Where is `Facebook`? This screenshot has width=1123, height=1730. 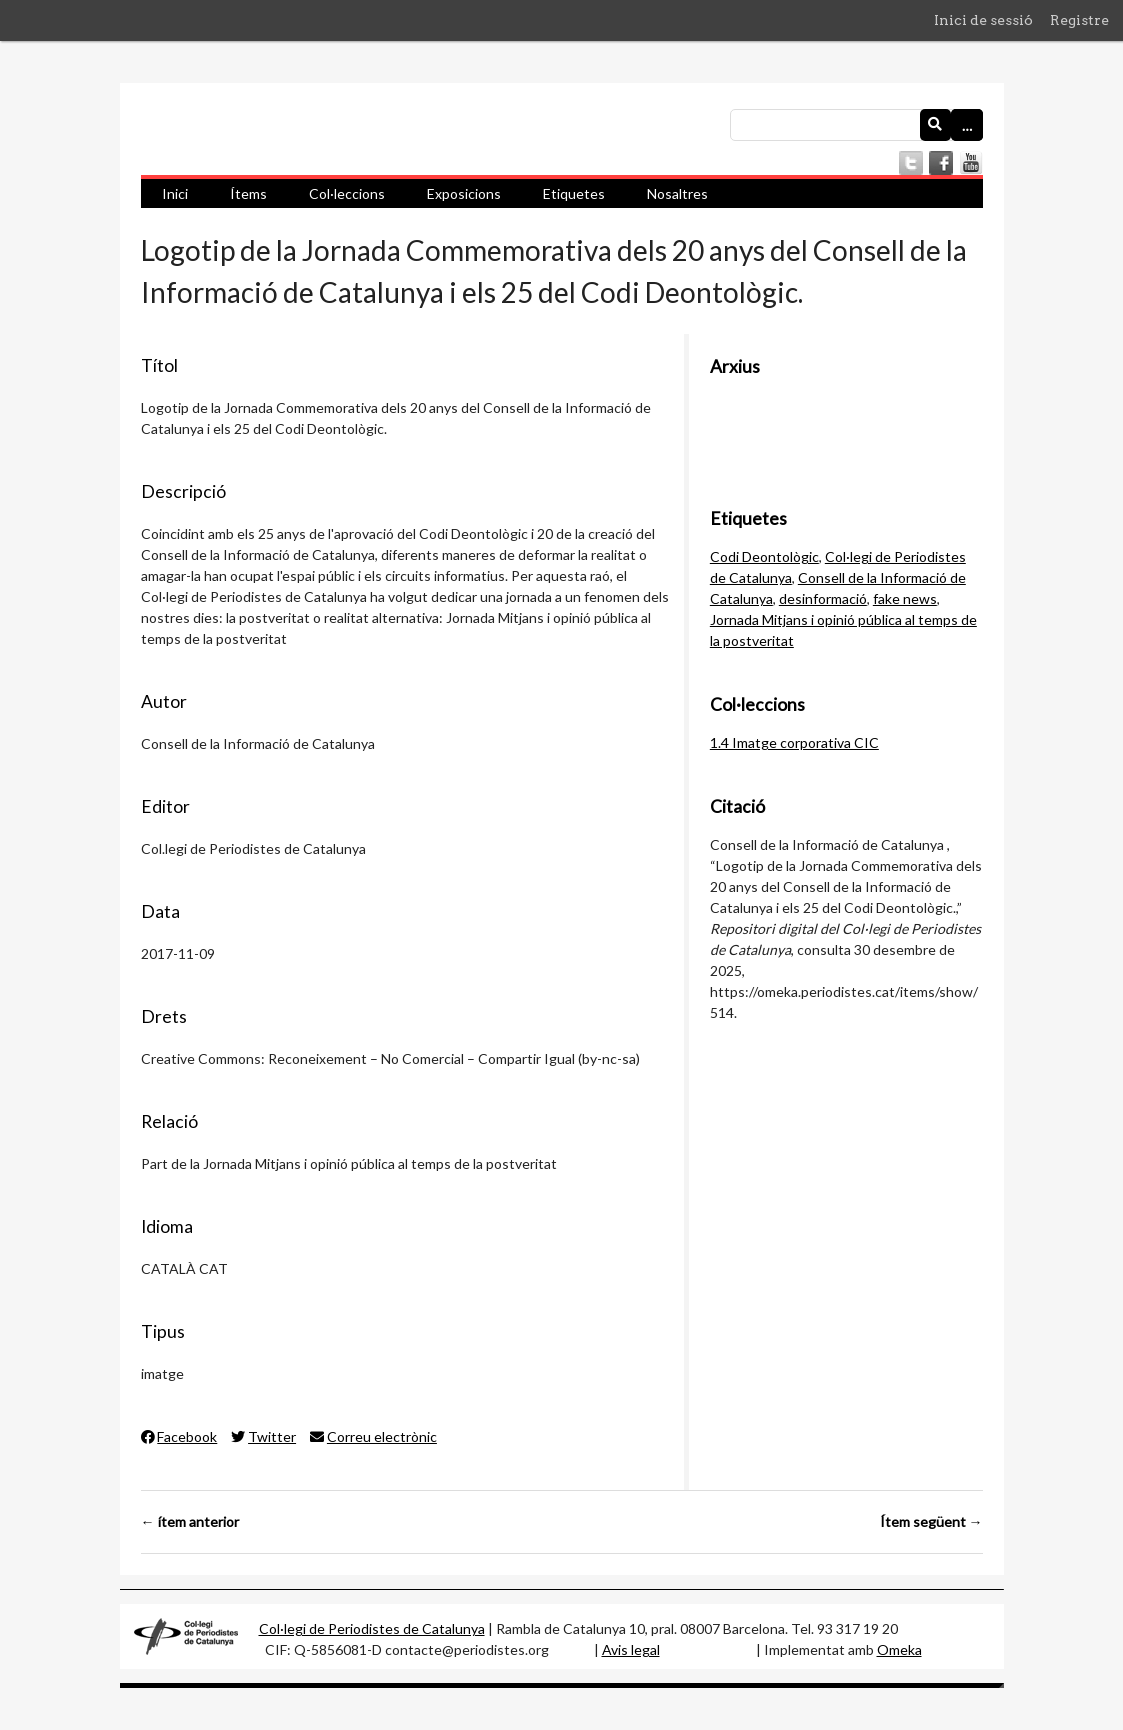
Facebook is located at coordinates (179, 1436).